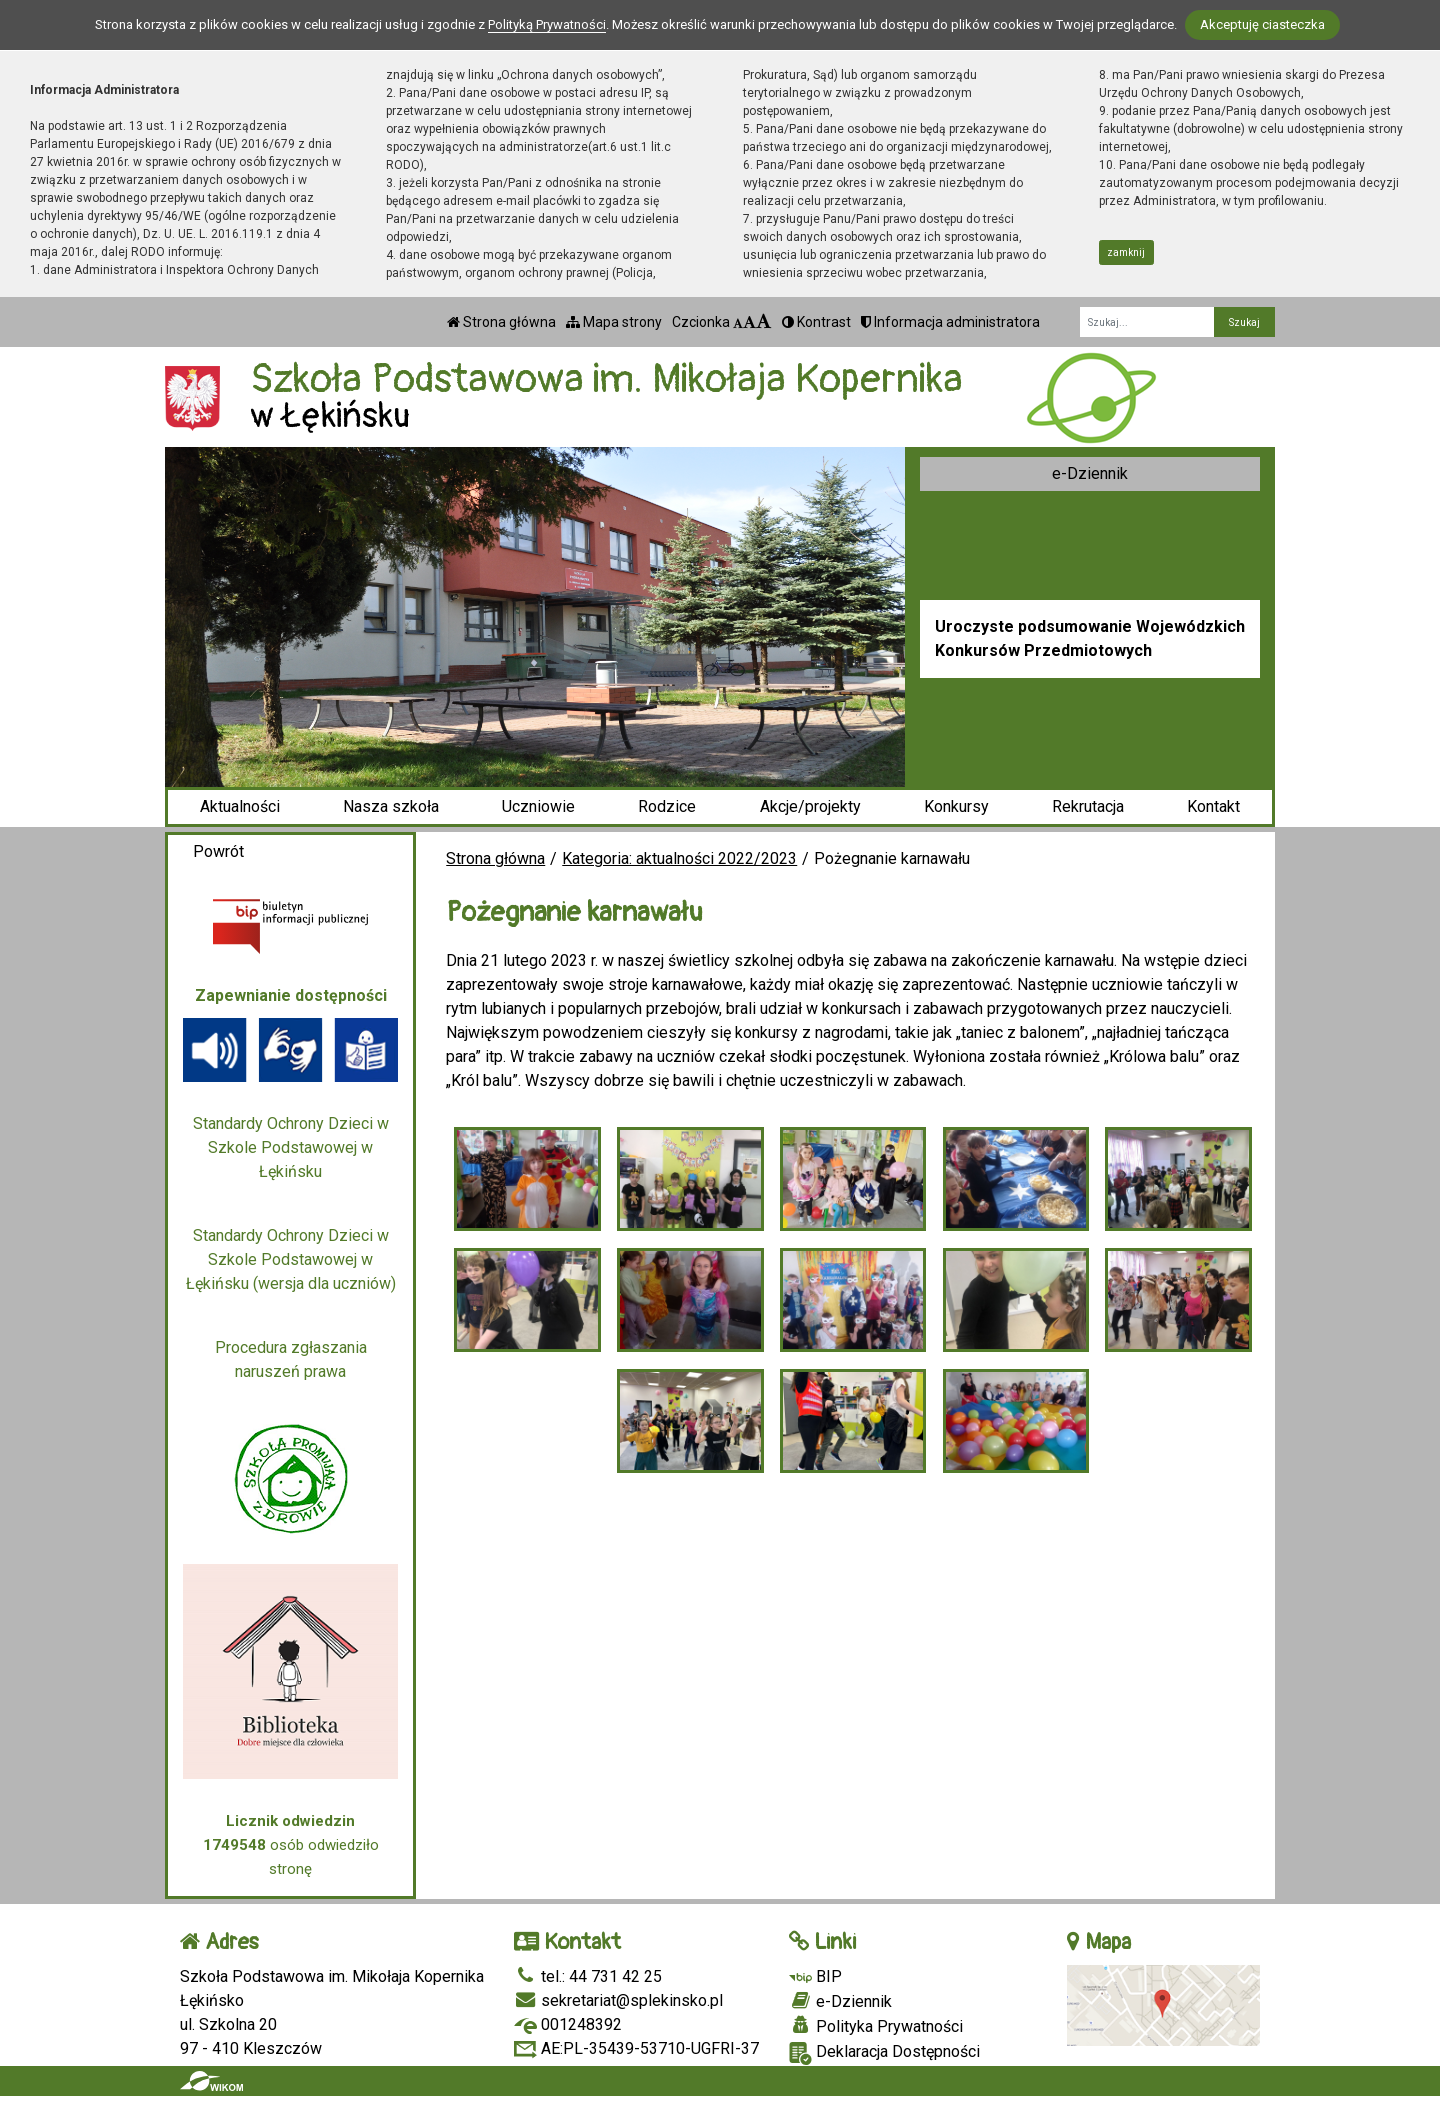  I want to click on Mapa strony, so click(614, 322).